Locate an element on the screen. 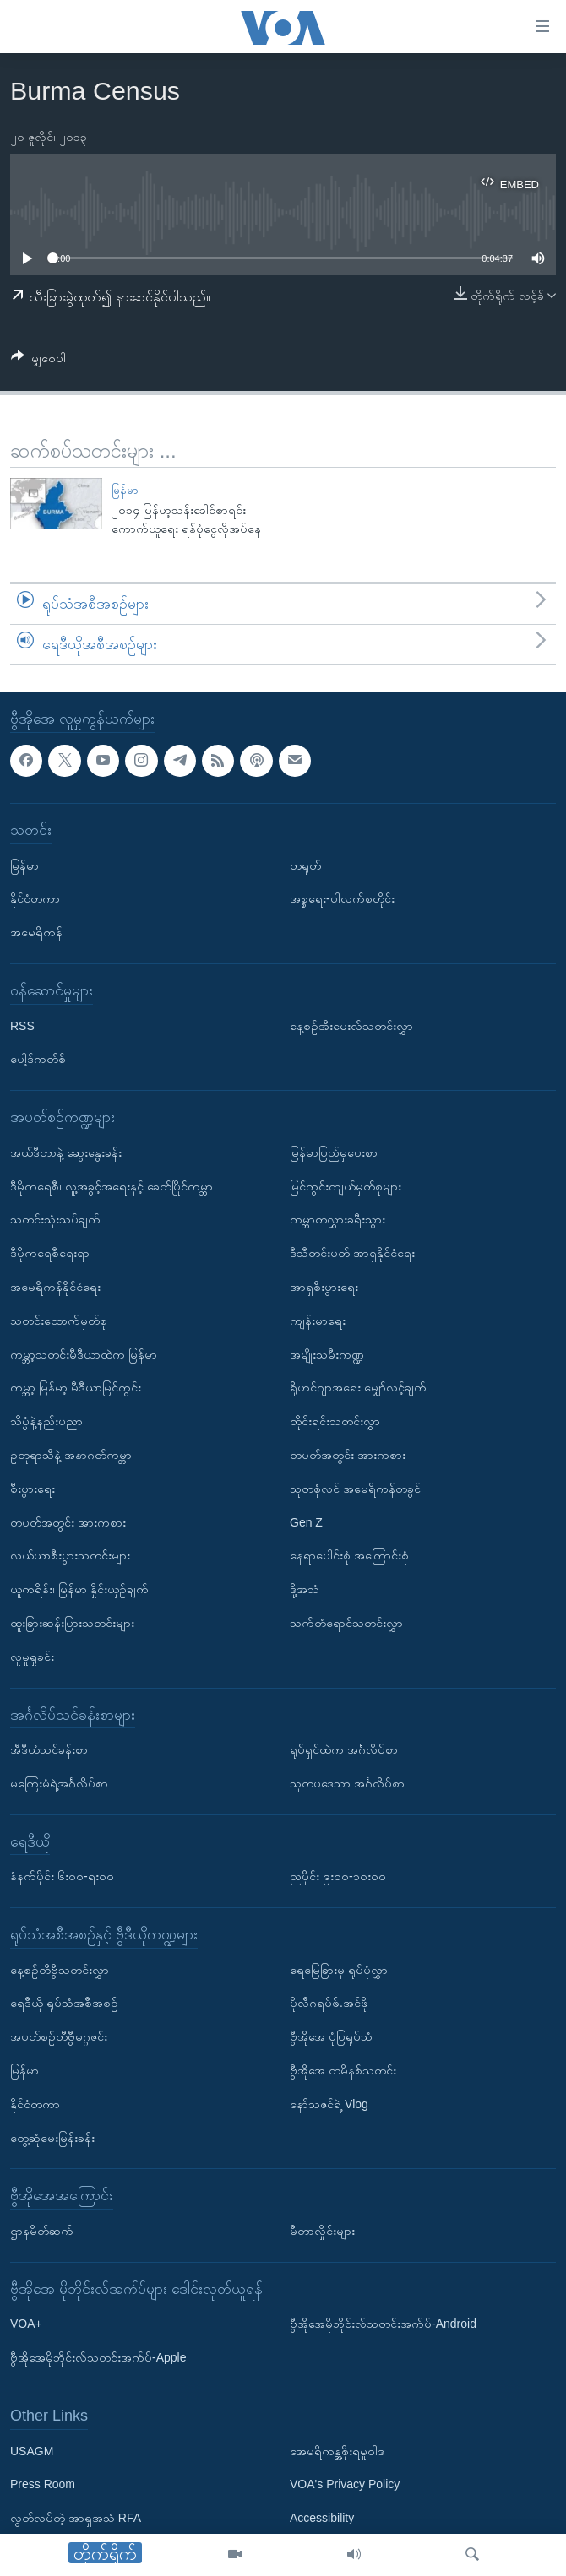 The width and height of the screenshot is (566, 2576). စီးပွားရေး is located at coordinates (32, 1487).